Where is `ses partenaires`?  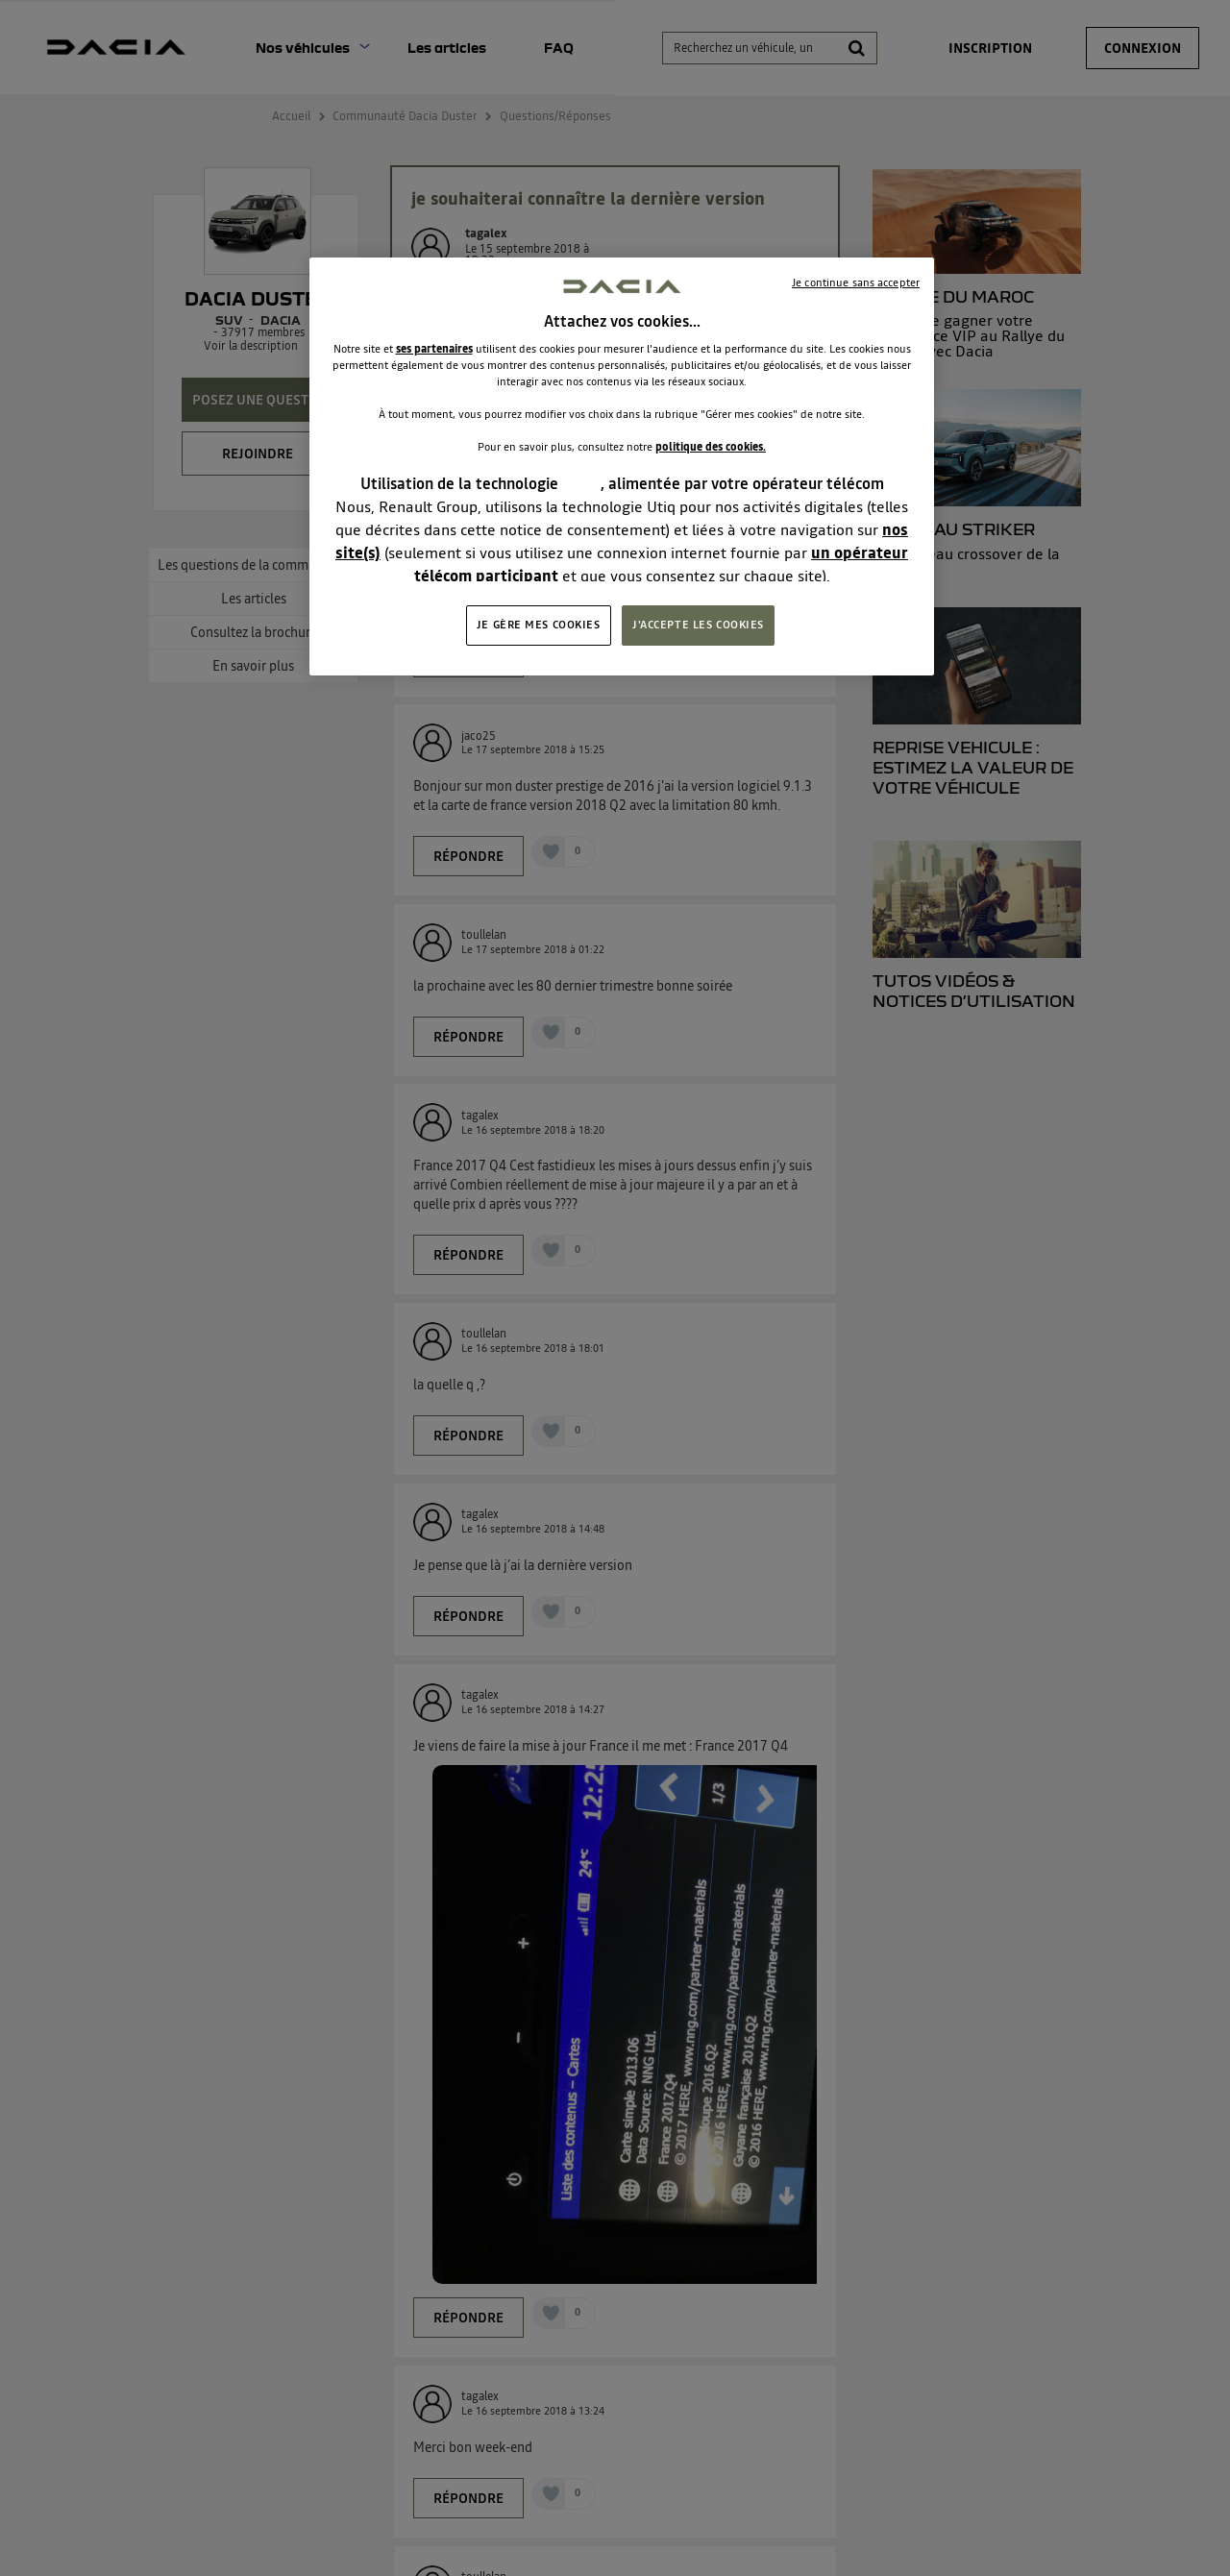
ses partenaires is located at coordinates (434, 348).